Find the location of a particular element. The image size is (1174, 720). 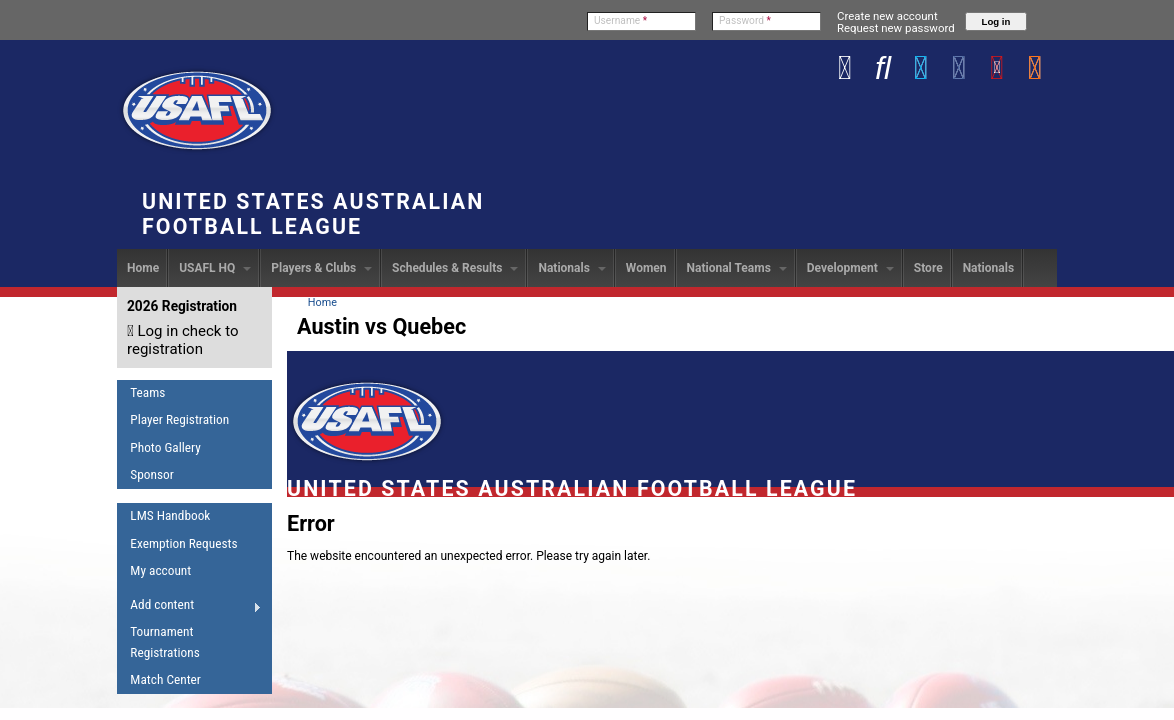

LMS Handbook is located at coordinates (170, 515).